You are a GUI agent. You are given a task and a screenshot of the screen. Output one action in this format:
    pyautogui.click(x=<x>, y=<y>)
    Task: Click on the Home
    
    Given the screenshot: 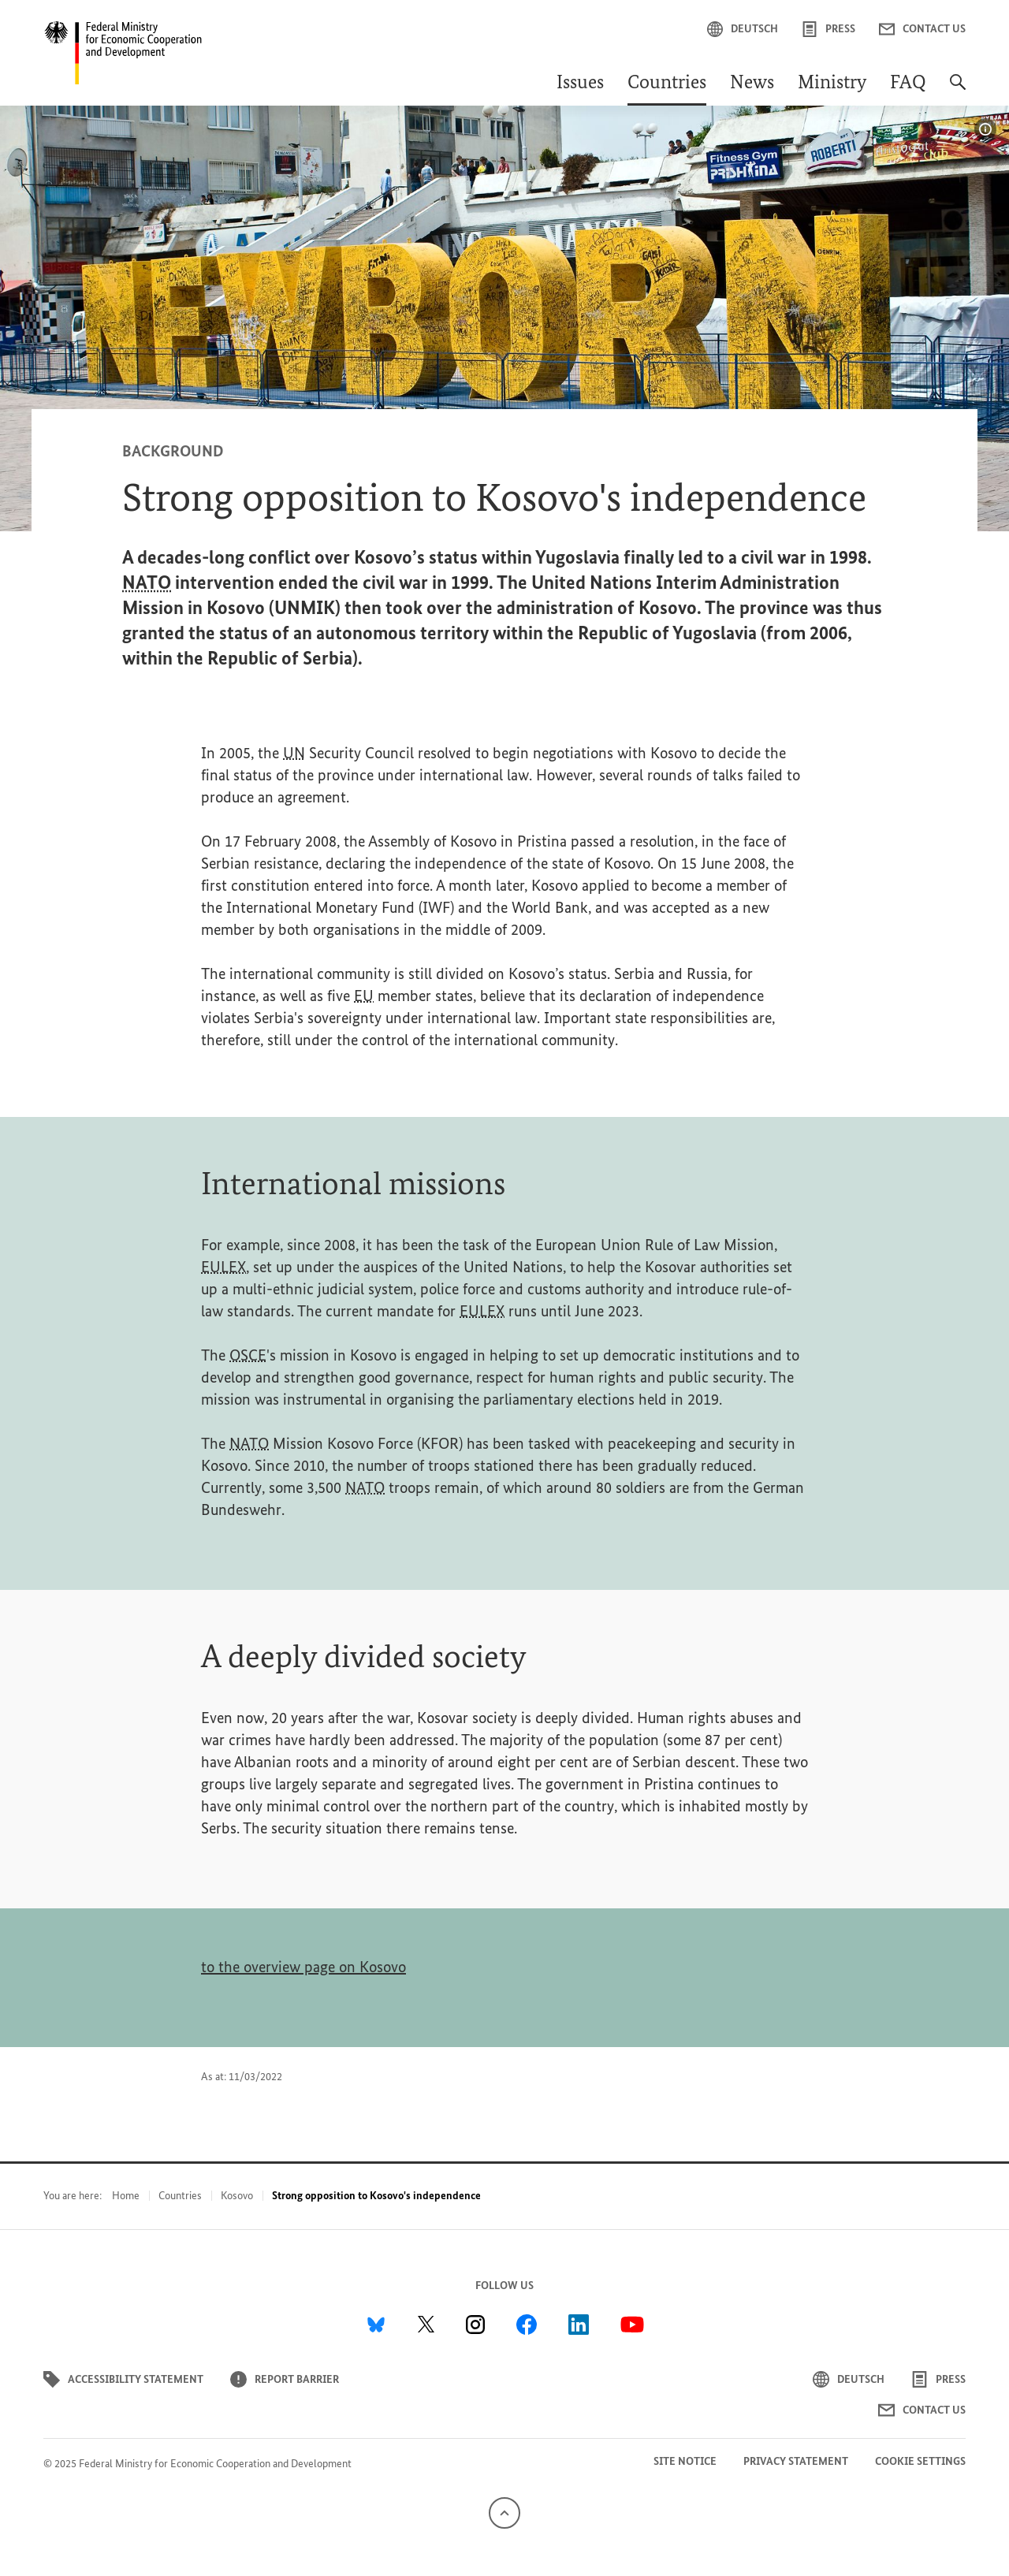 What is the action you would take?
    pyautogui.click(x=126, y=2195)
    